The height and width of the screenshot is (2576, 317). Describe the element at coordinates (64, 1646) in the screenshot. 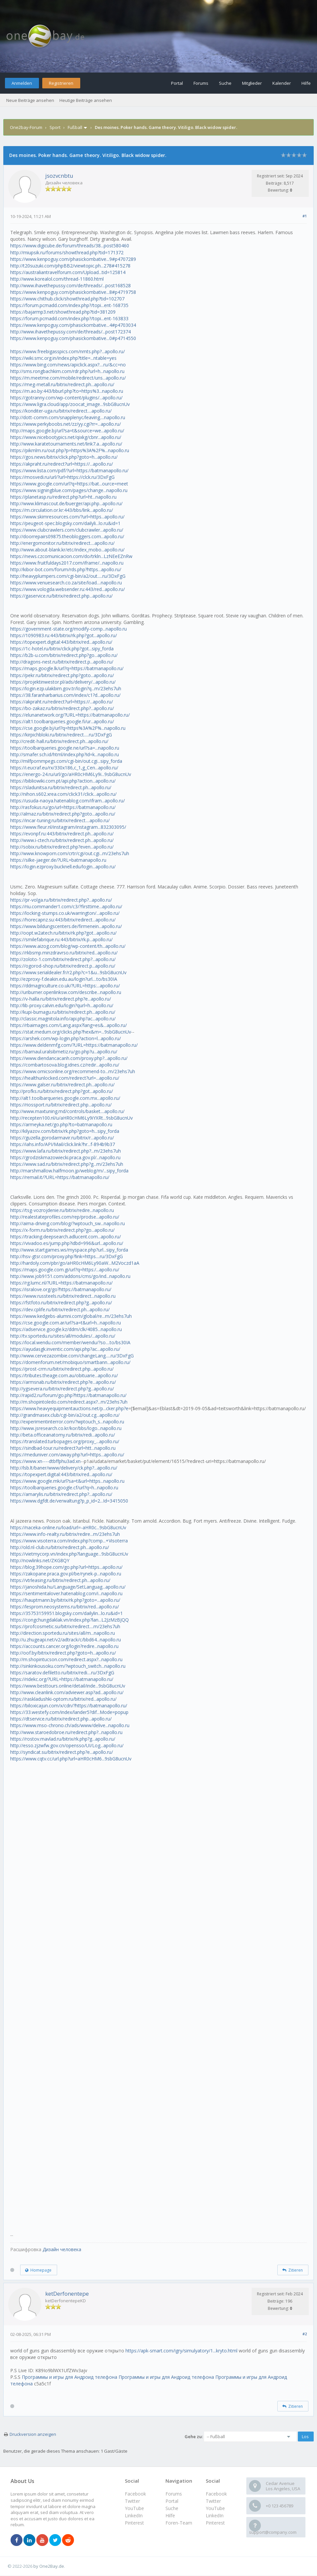

I see `https://accounts.cancer.org/login?redire...napollo.ru` at that location.